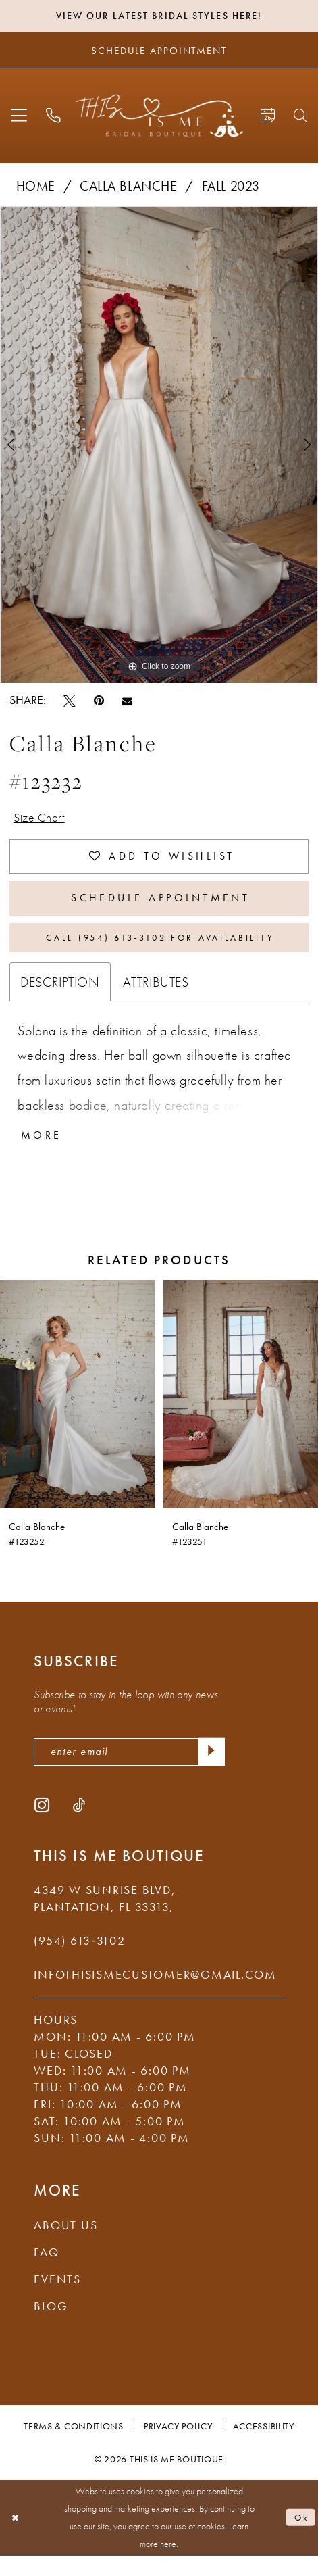  Describe the element at coordinates (157, 17) in the screenshot. I see `View Our Latest Bridal Styles Here` at that location.